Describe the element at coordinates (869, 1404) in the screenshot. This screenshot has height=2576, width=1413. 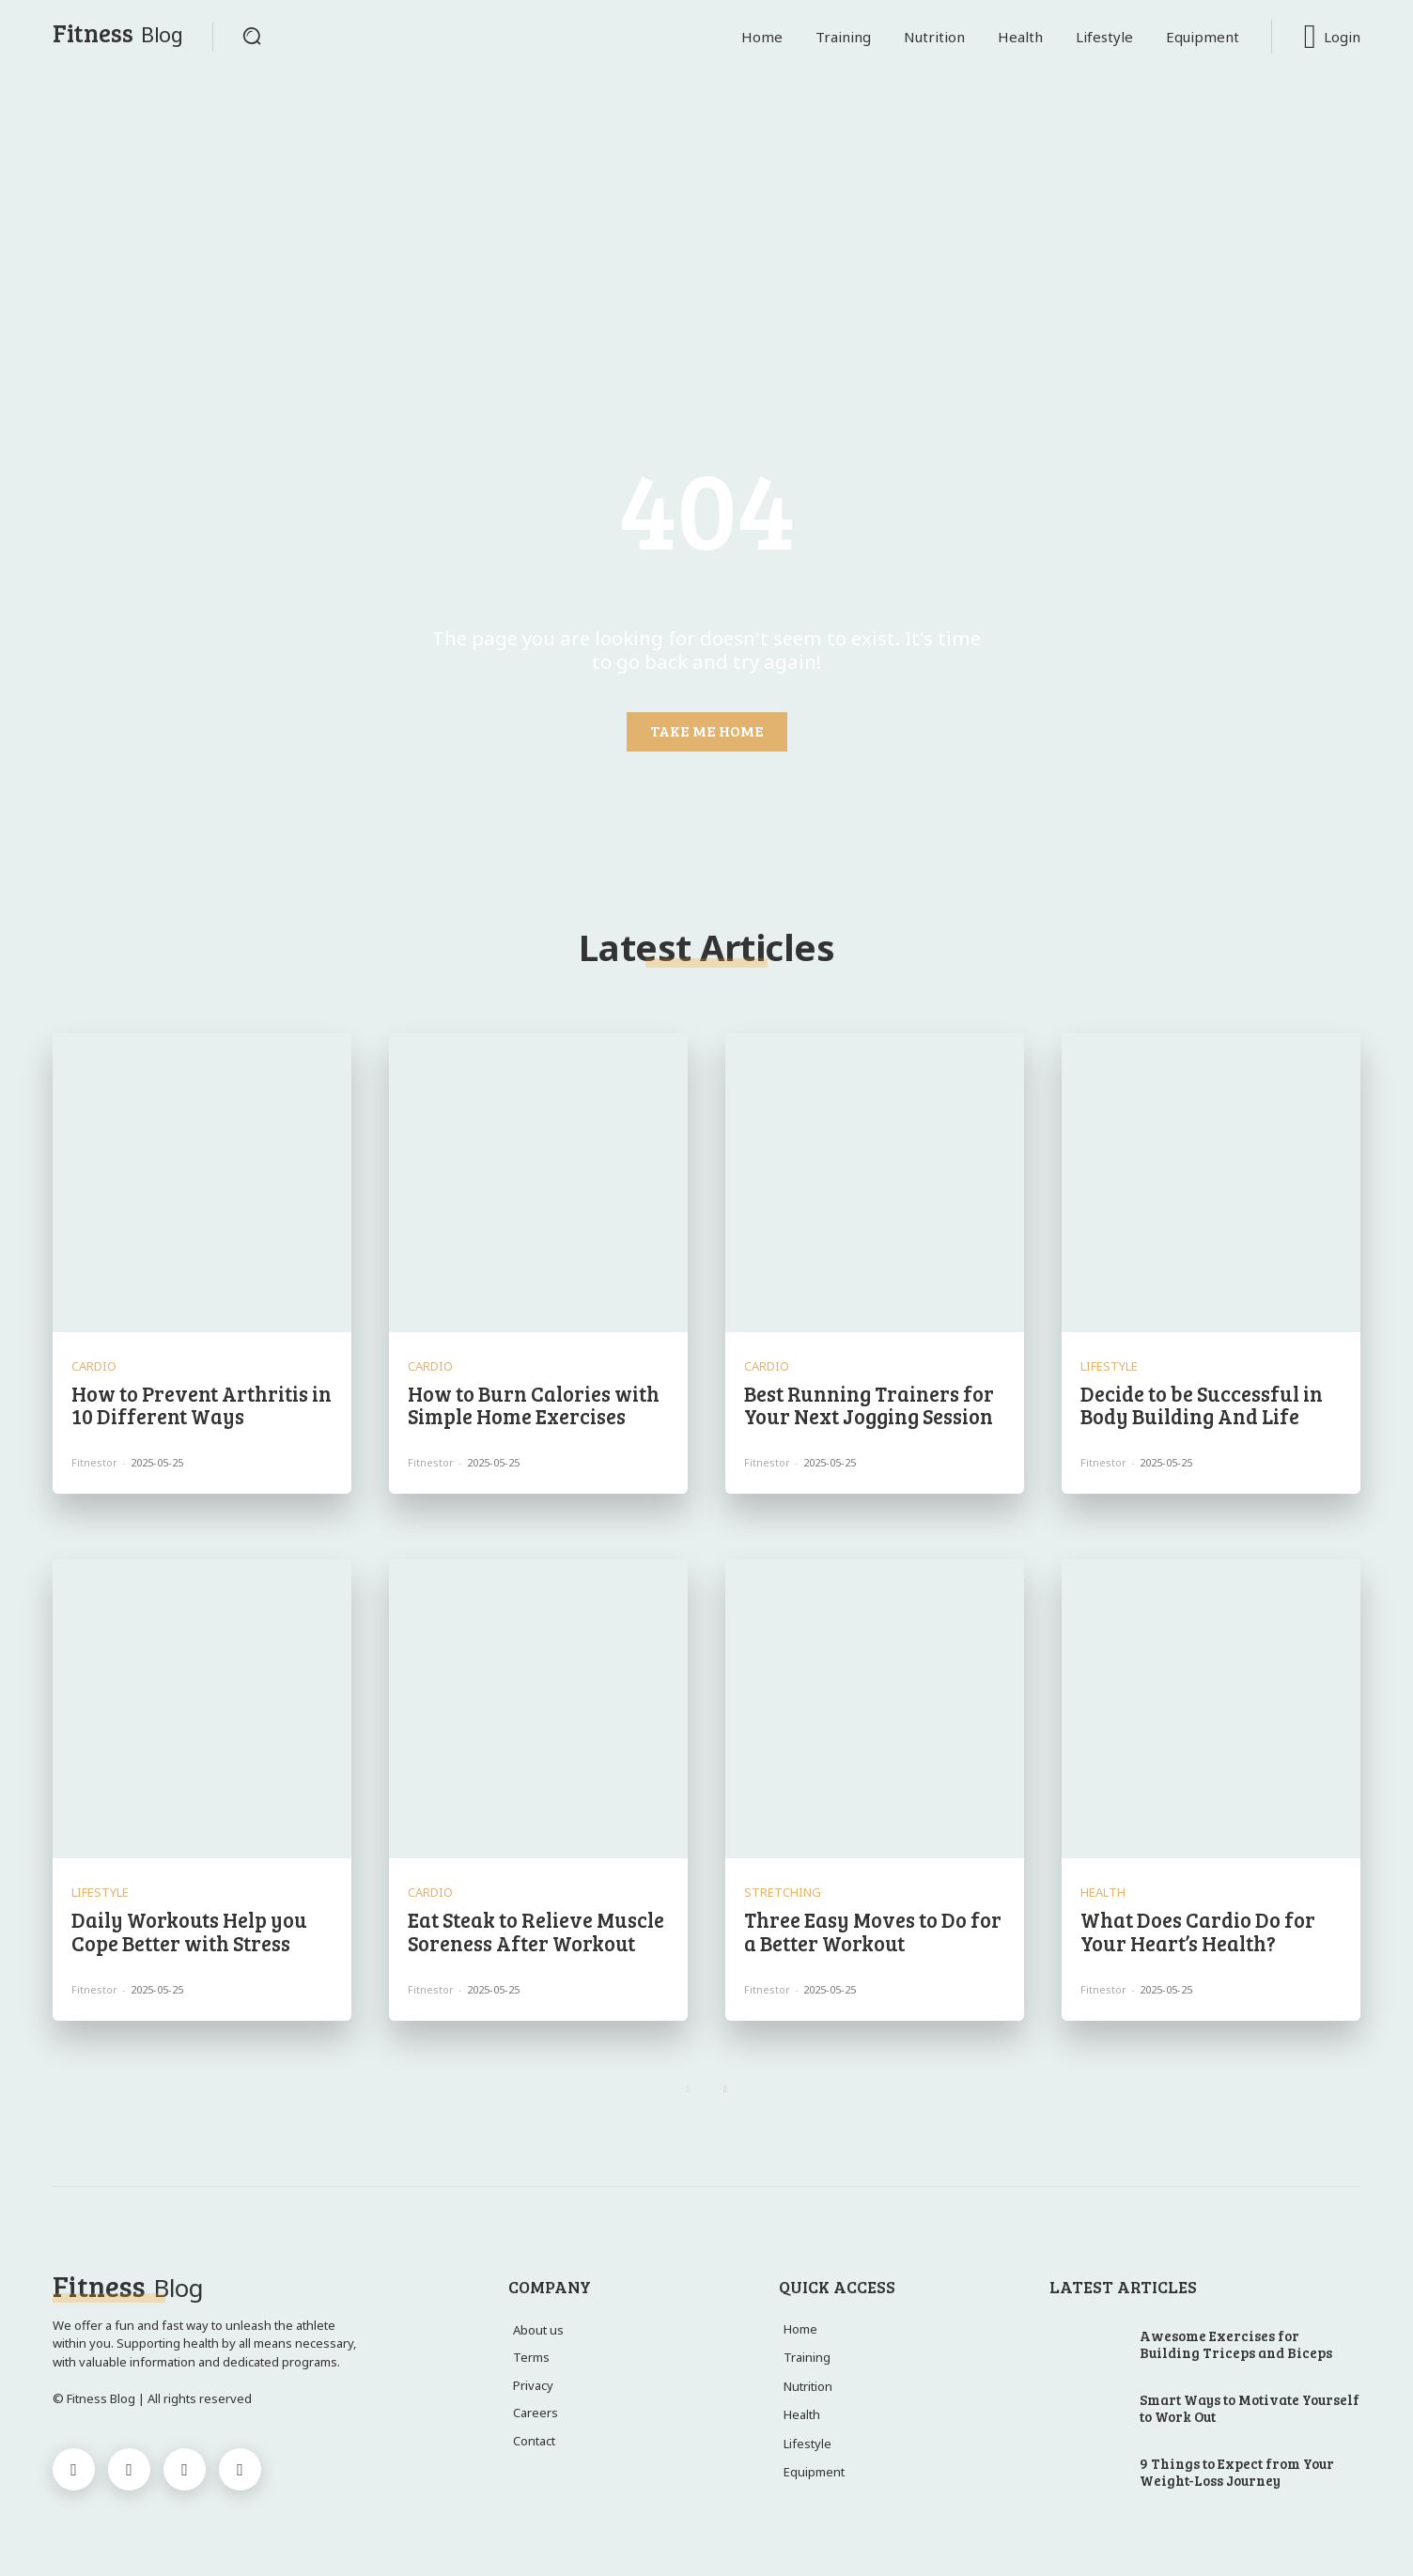
I see `Best Running Trainers for Your Next Jogging Session` at that location.